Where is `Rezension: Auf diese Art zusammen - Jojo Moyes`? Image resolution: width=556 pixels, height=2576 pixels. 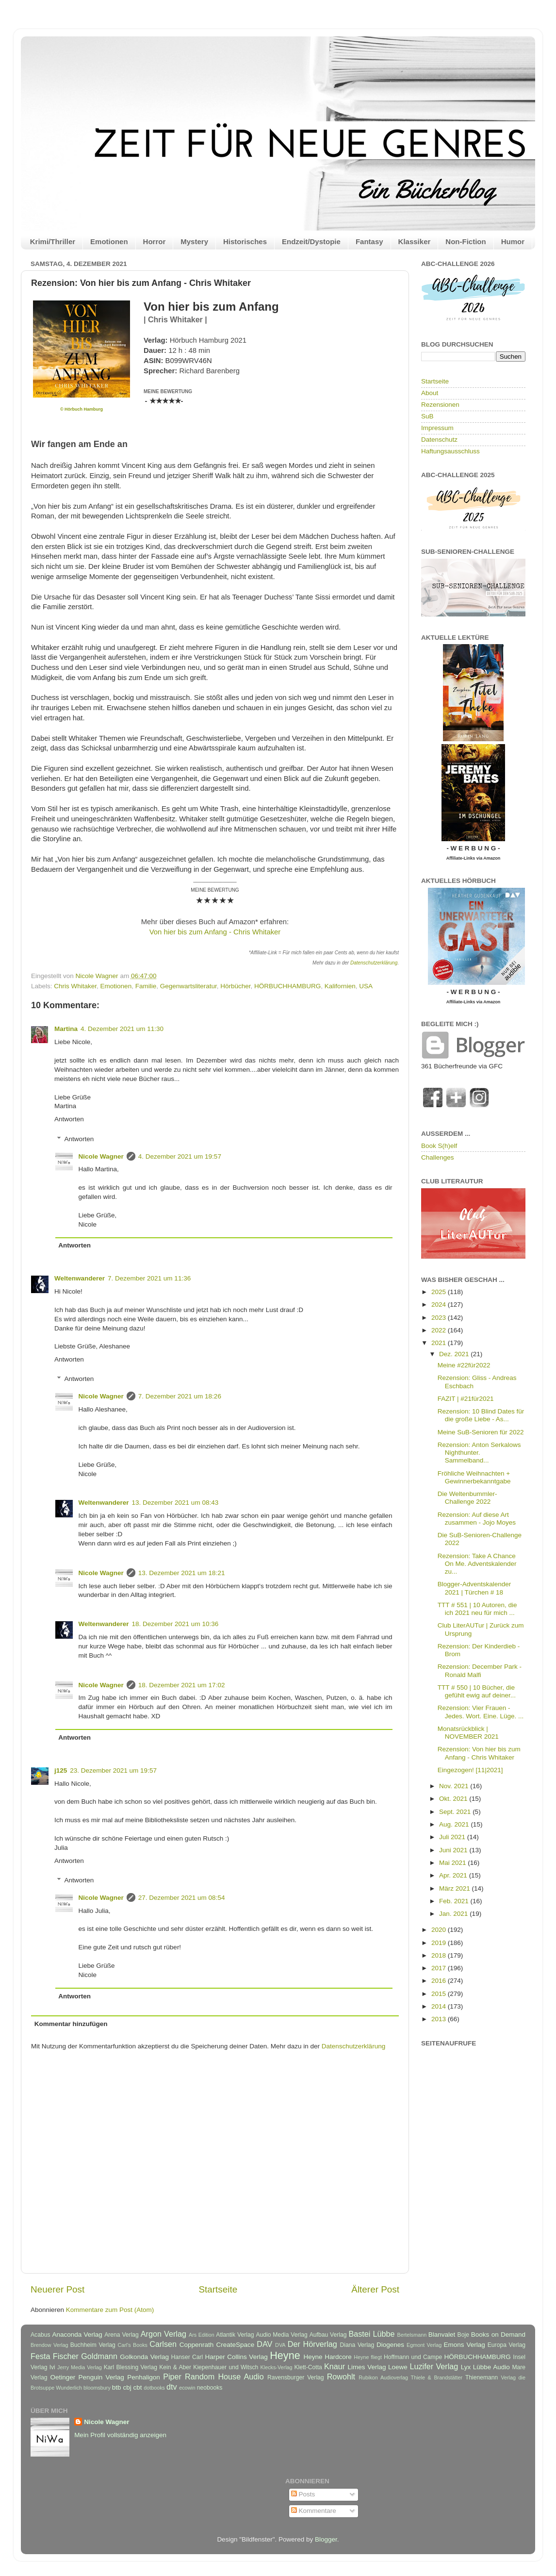
Rezension: Auf diese Art zusammen - Jojo Moyes is located at coordinates (477, 1518).